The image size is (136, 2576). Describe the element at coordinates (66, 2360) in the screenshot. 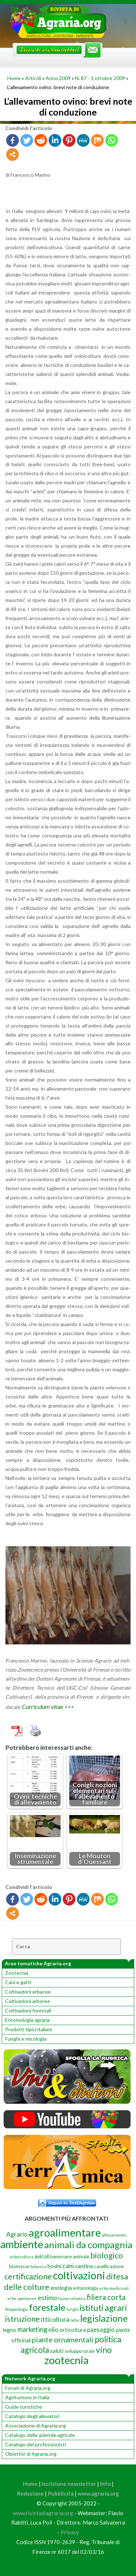

I see `zootecnia` at that location.